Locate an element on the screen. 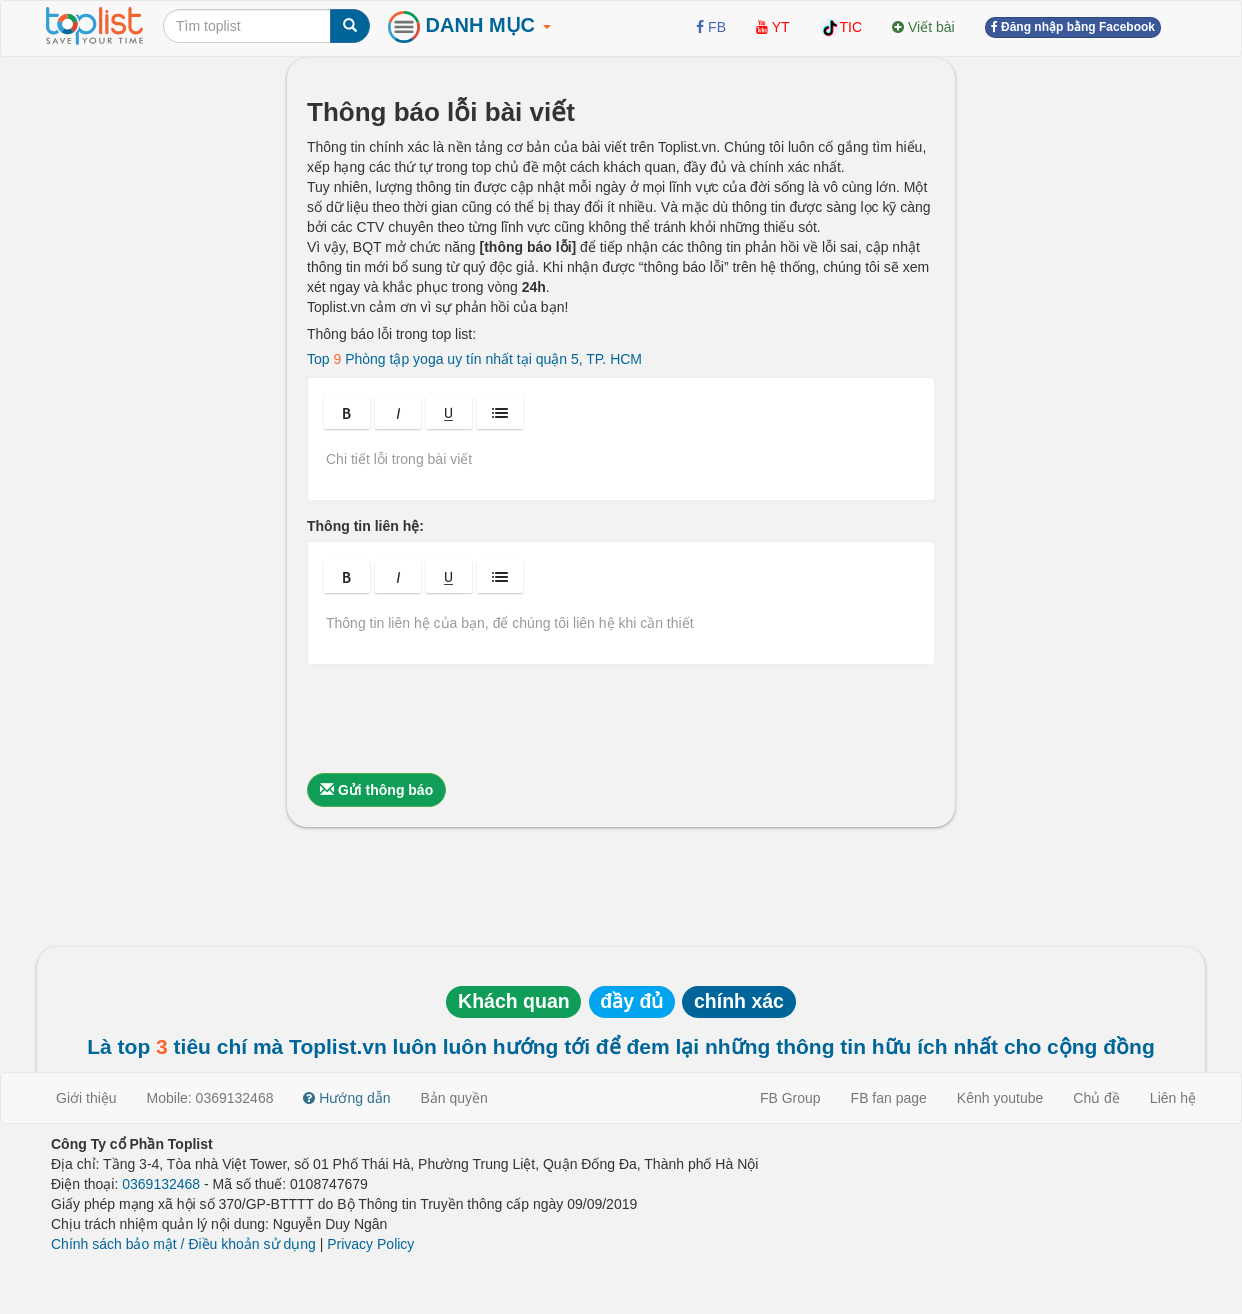  Kênh youtube is located at coordinates (1000, 1098).